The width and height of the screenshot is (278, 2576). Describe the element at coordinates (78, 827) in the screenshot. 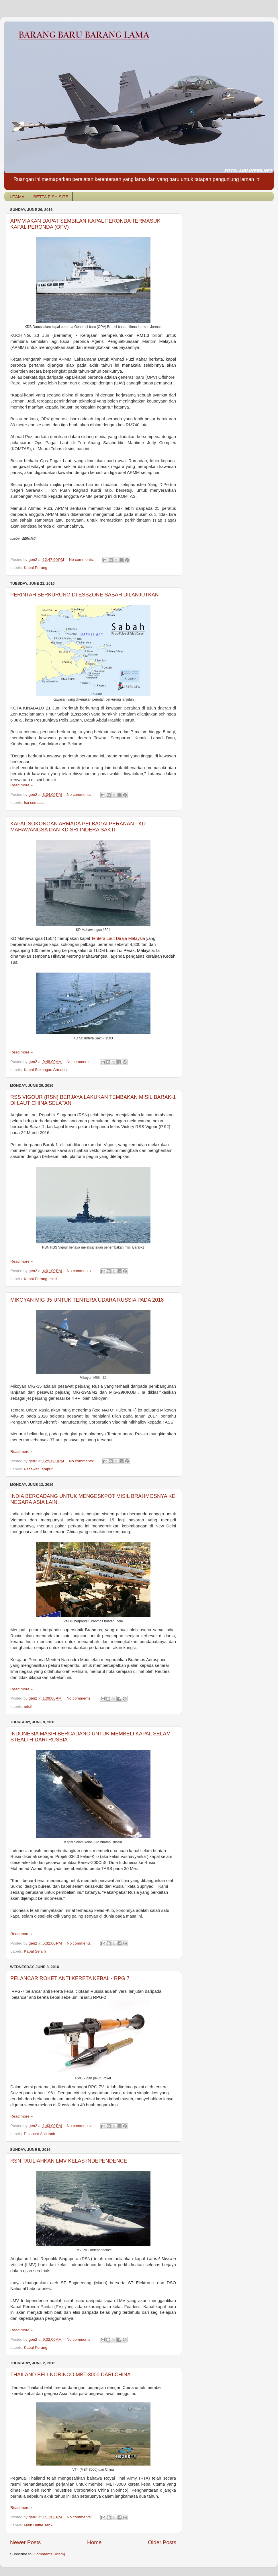

I see `KAPAL SOKONGAN ARMADA PELBAGAI PERANAN - KD MAHAWANGSA DAN KD SRI INDERA SAKTI` at that location.